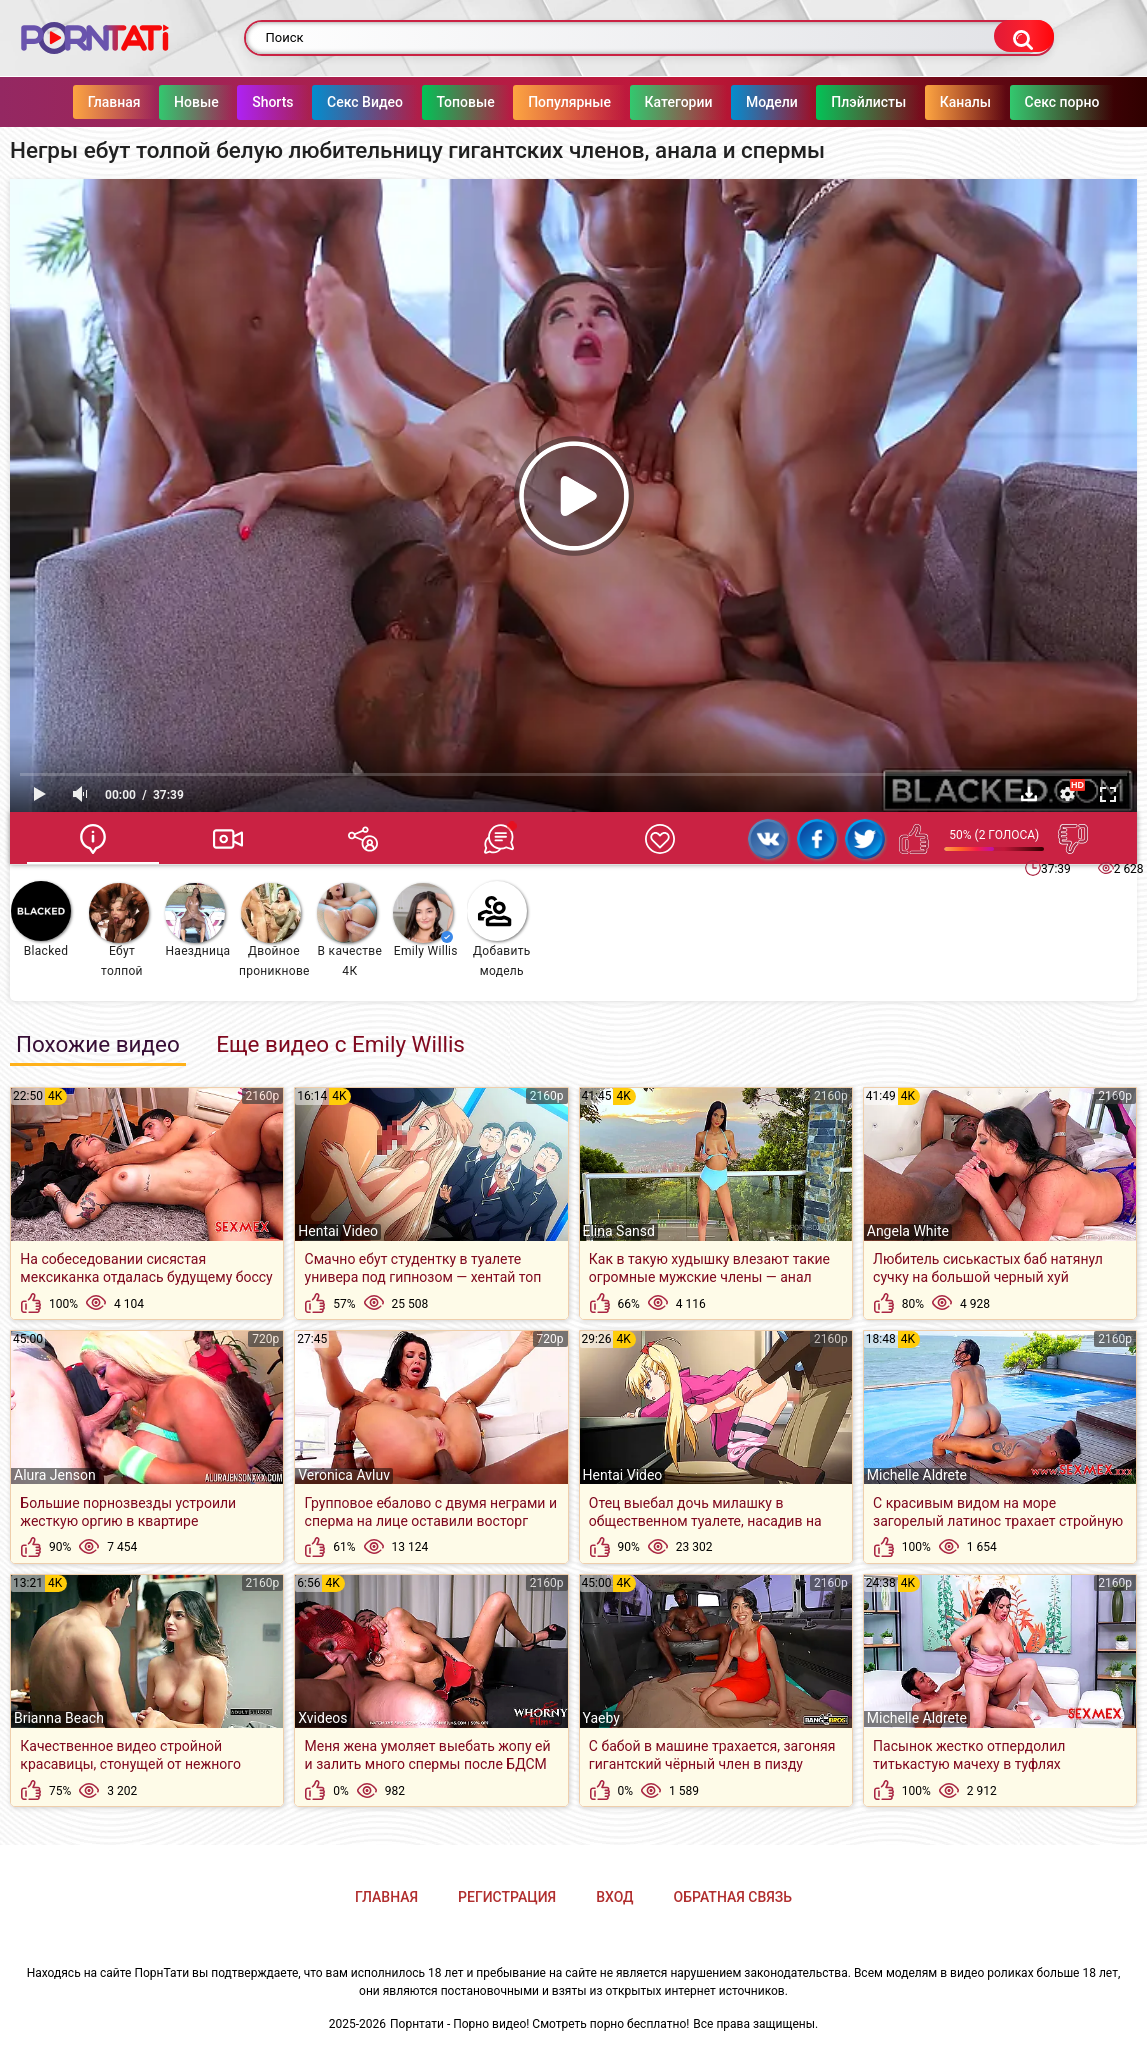 The width and height of the screenshot is (1147, 2061). What do you see at coordinates (446, 102) in the screenshot?
I see `Топовые` at bounding box center [446, 102].